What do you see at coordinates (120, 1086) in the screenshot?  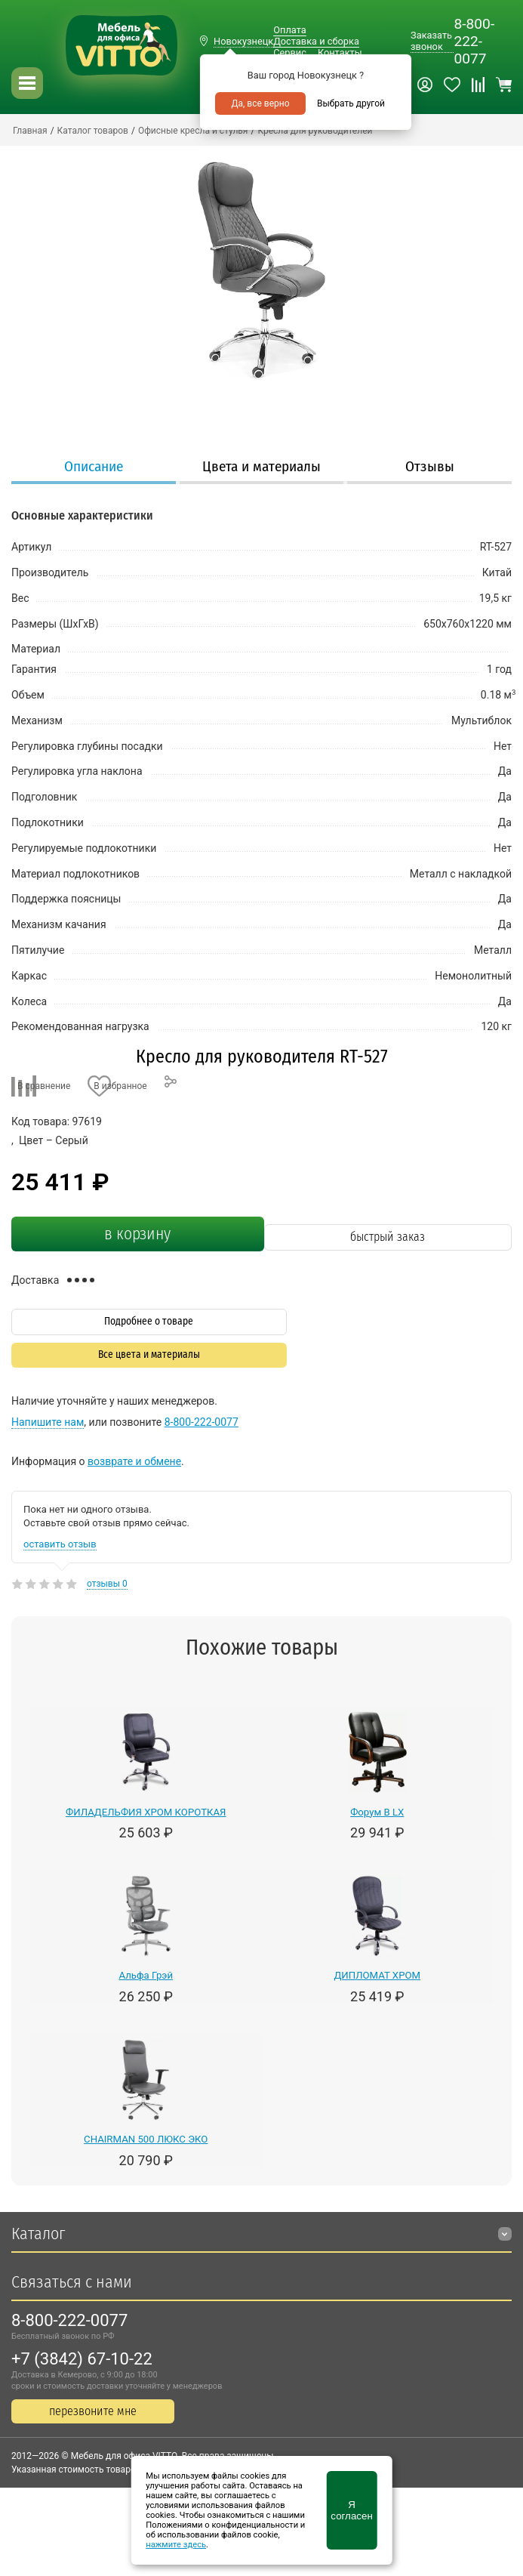 I see `В избранное` at bounding box center [120, 1086].